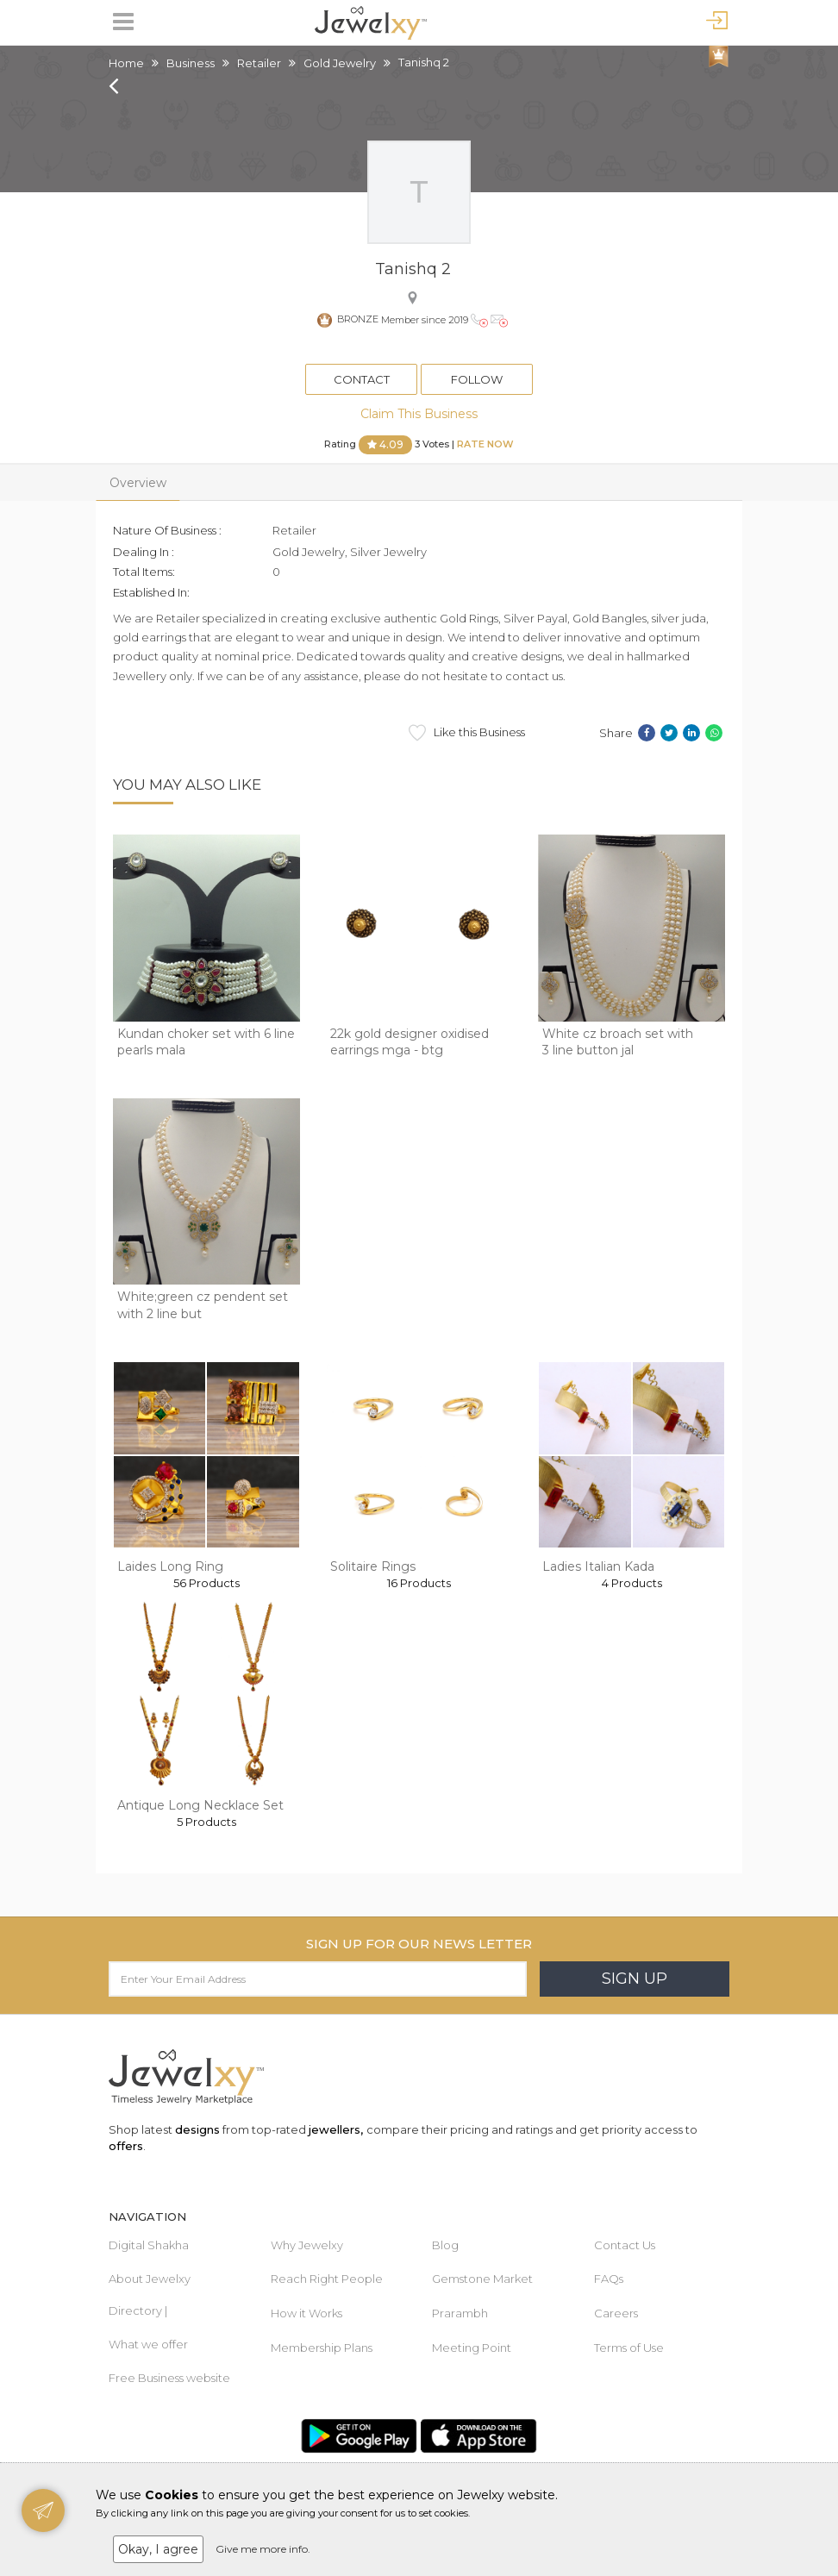 This screenshot has height=2576, width=838. I want to click on How it Works, so click(306, 2313).